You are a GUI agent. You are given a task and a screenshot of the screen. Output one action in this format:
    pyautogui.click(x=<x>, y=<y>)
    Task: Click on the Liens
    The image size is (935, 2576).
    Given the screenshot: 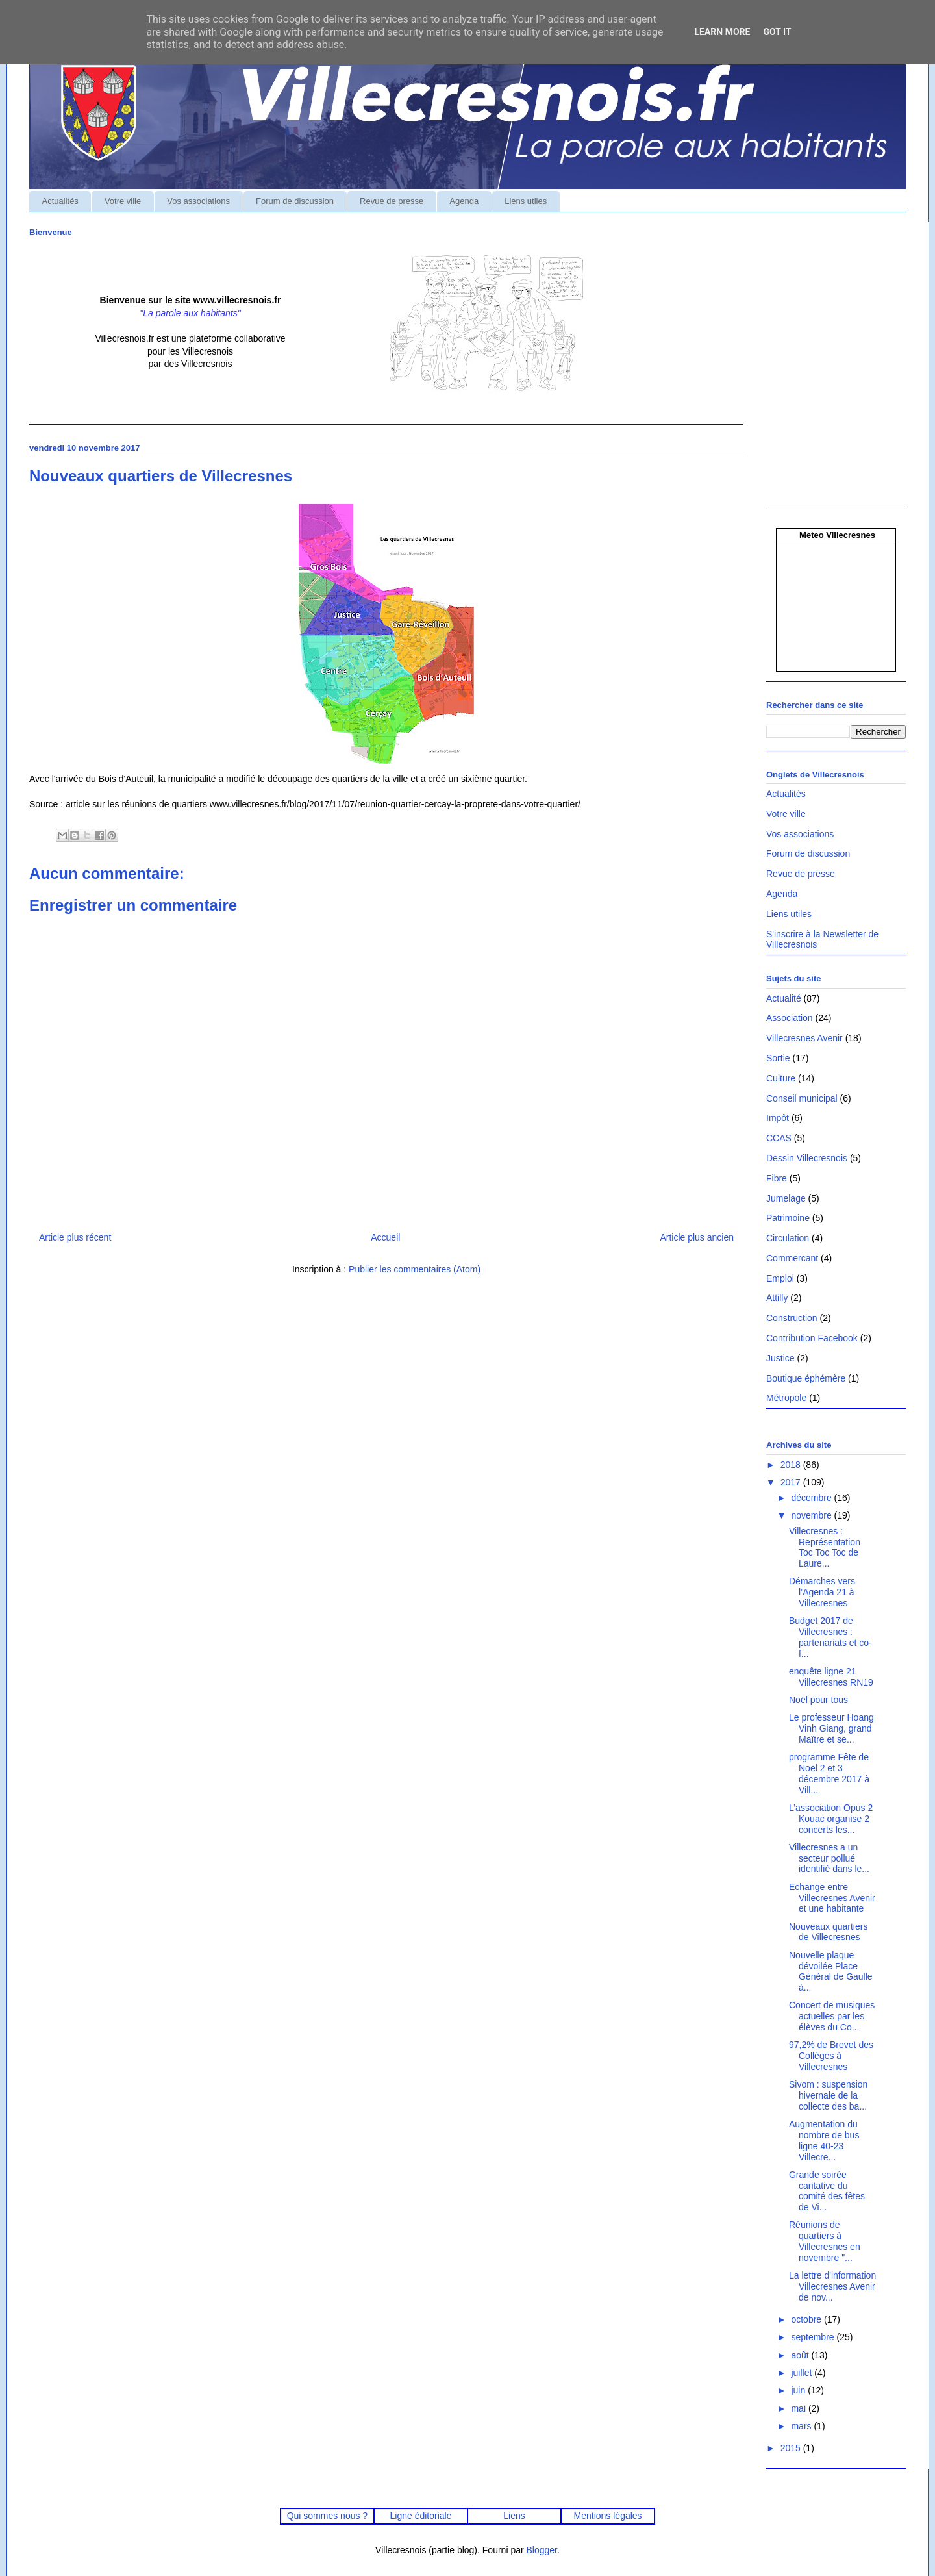 What is the action you would take?
    pyautogui.click(x=514, y=2515)
    